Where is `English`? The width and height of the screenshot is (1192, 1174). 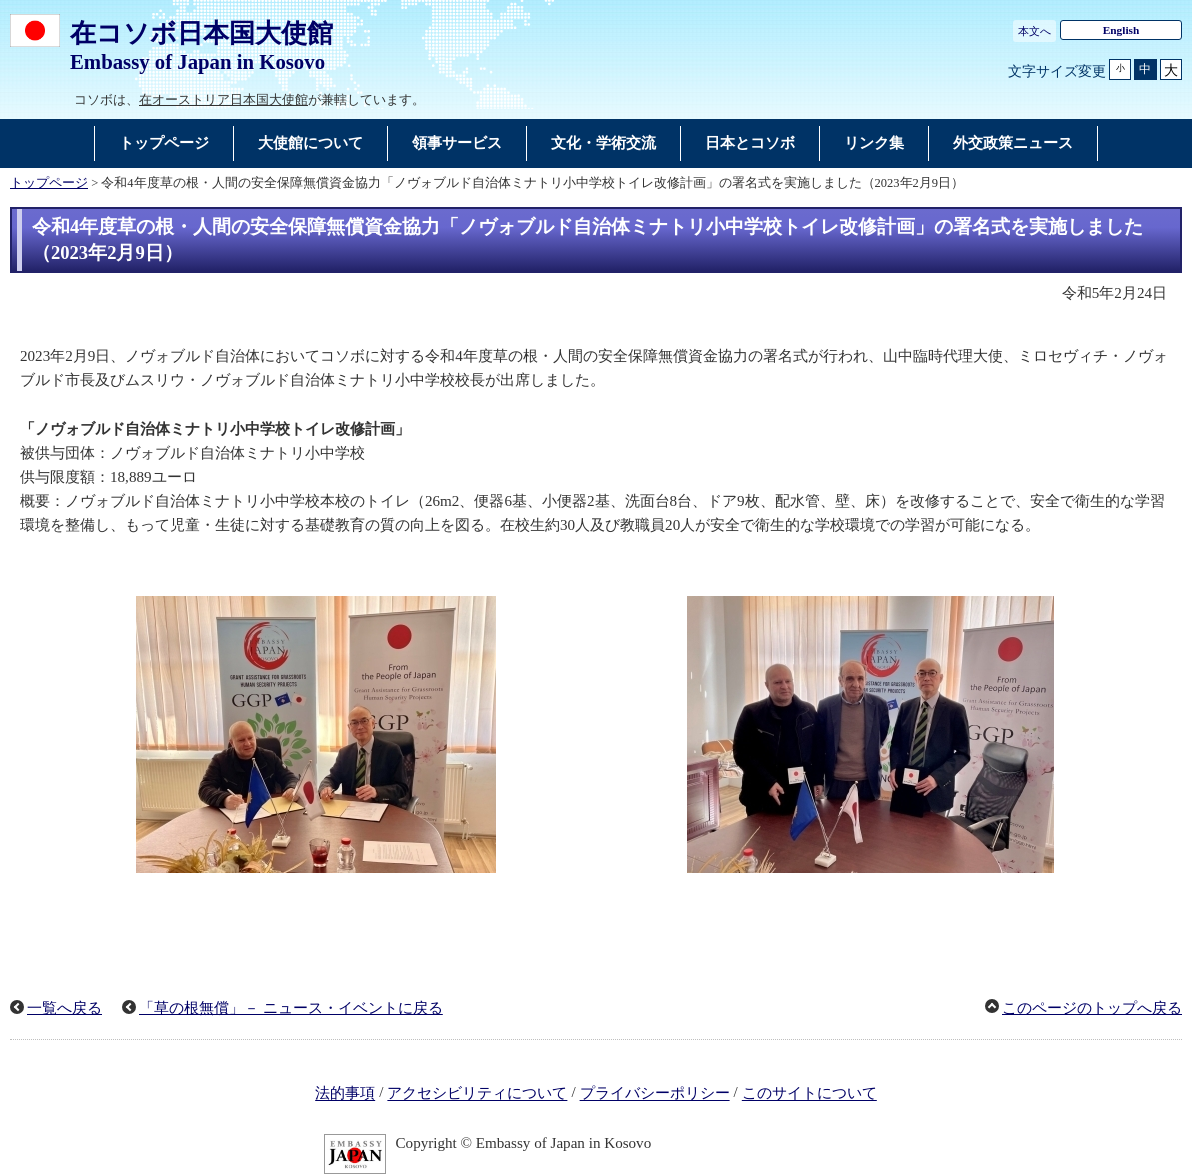 English is located at coordinates (1121, 30).